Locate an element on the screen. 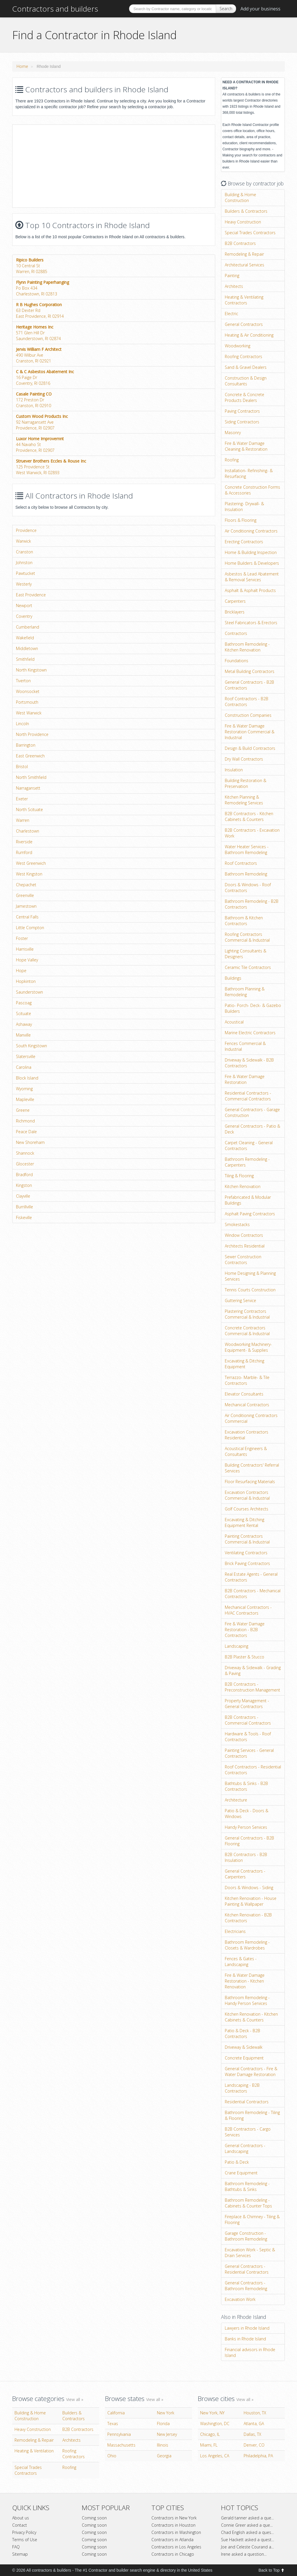  Providence is located at coordinates (26, 530).